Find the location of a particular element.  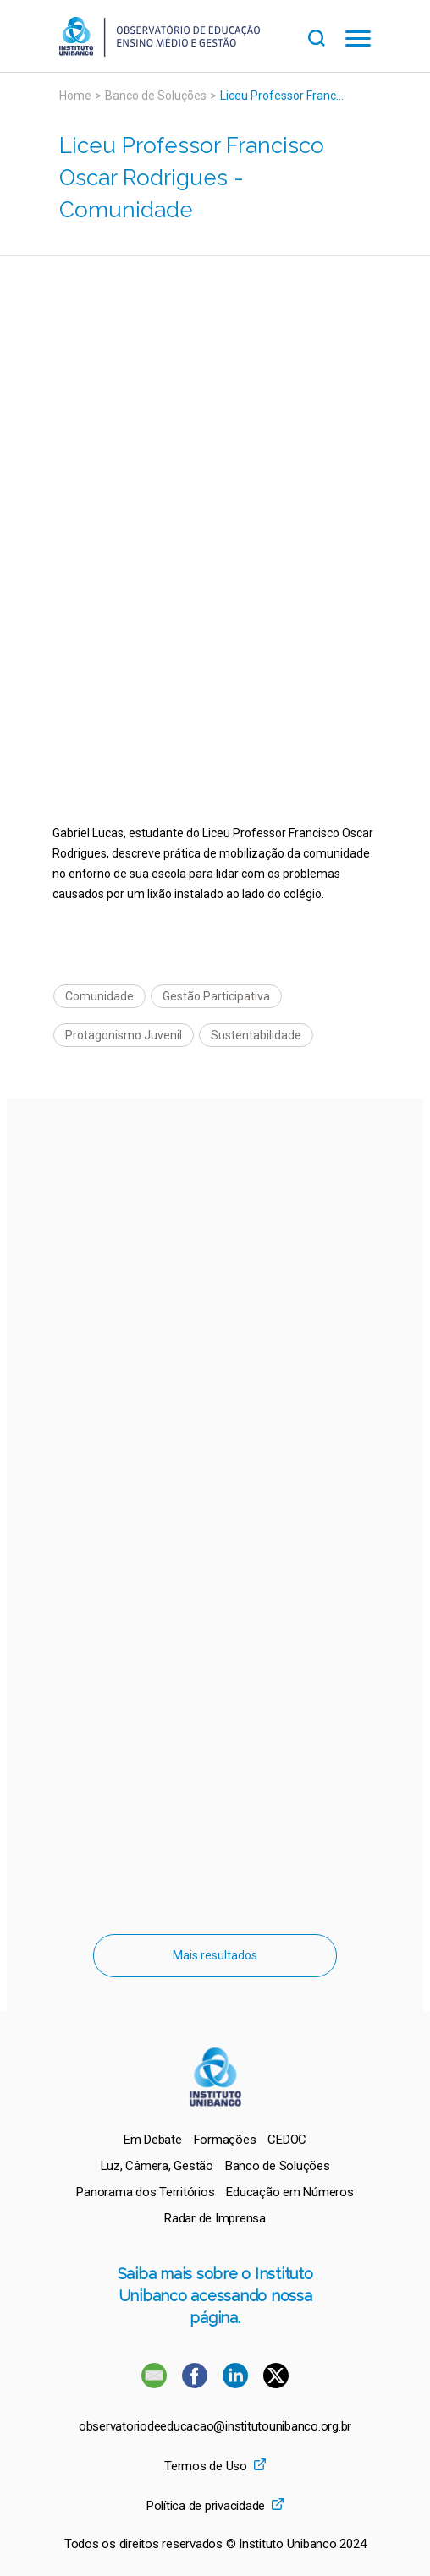

Em Debate is located at coordinates (153, 2139).